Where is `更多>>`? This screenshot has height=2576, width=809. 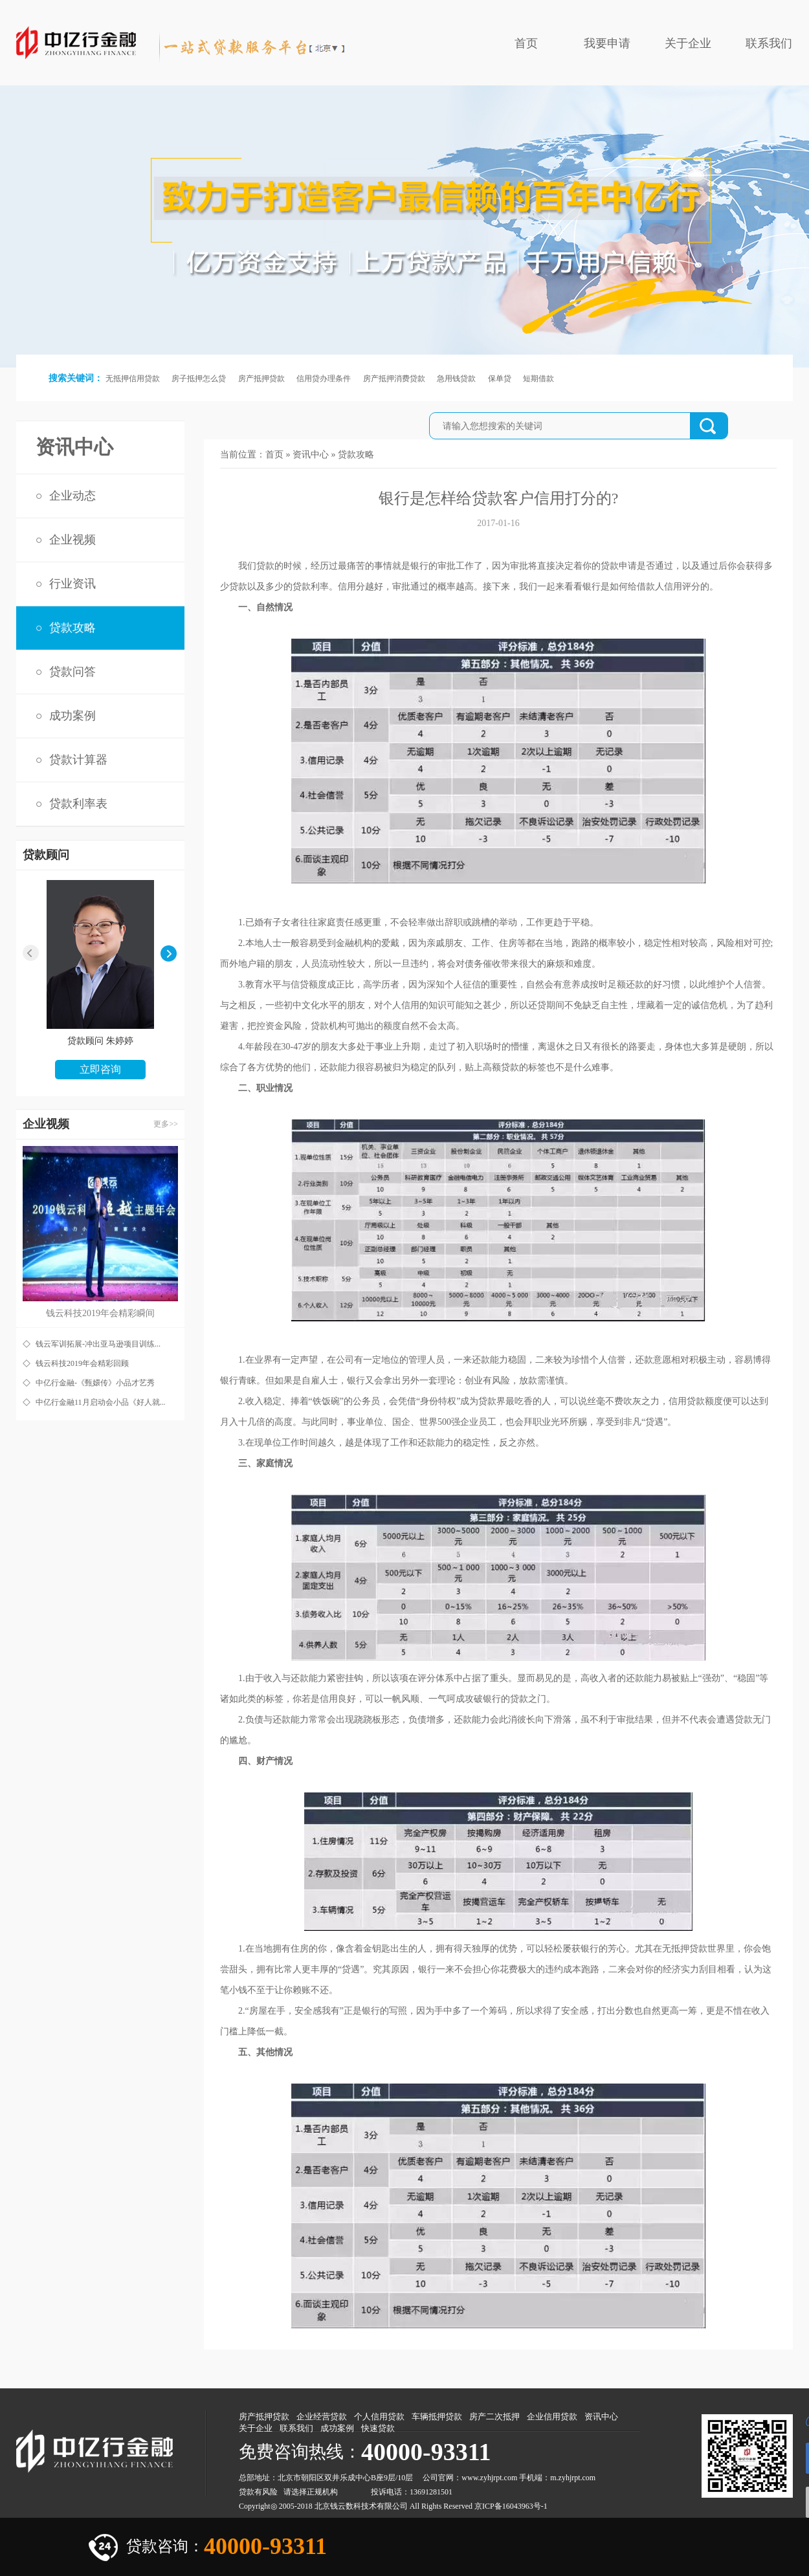 更多>> is located at coordinates (165, 1123).